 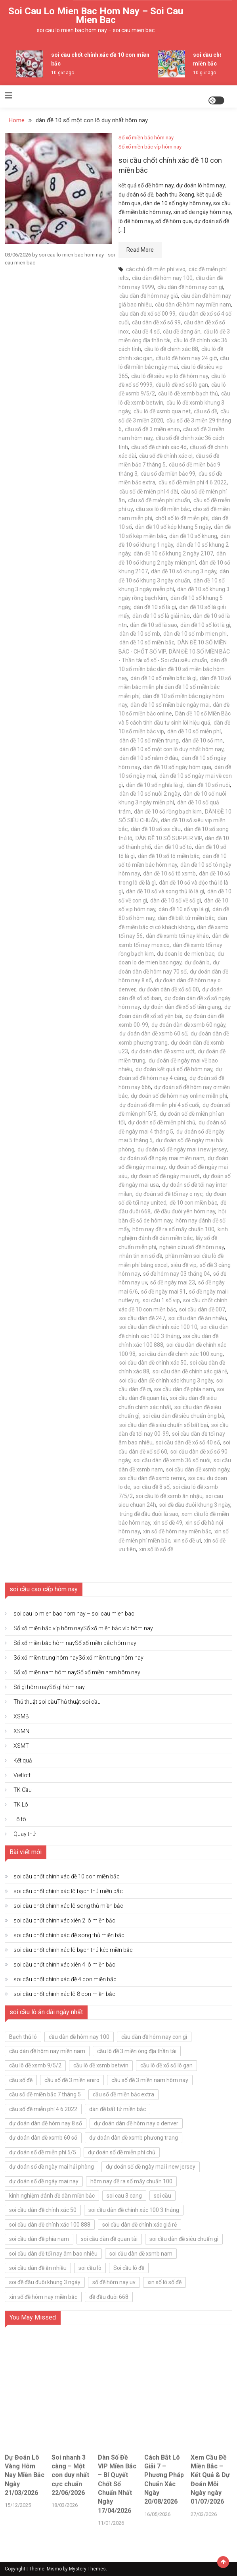 I want to click on soi cầu chốt chính xác đề 4 con miền bắc, so click(x=65, y=1979).